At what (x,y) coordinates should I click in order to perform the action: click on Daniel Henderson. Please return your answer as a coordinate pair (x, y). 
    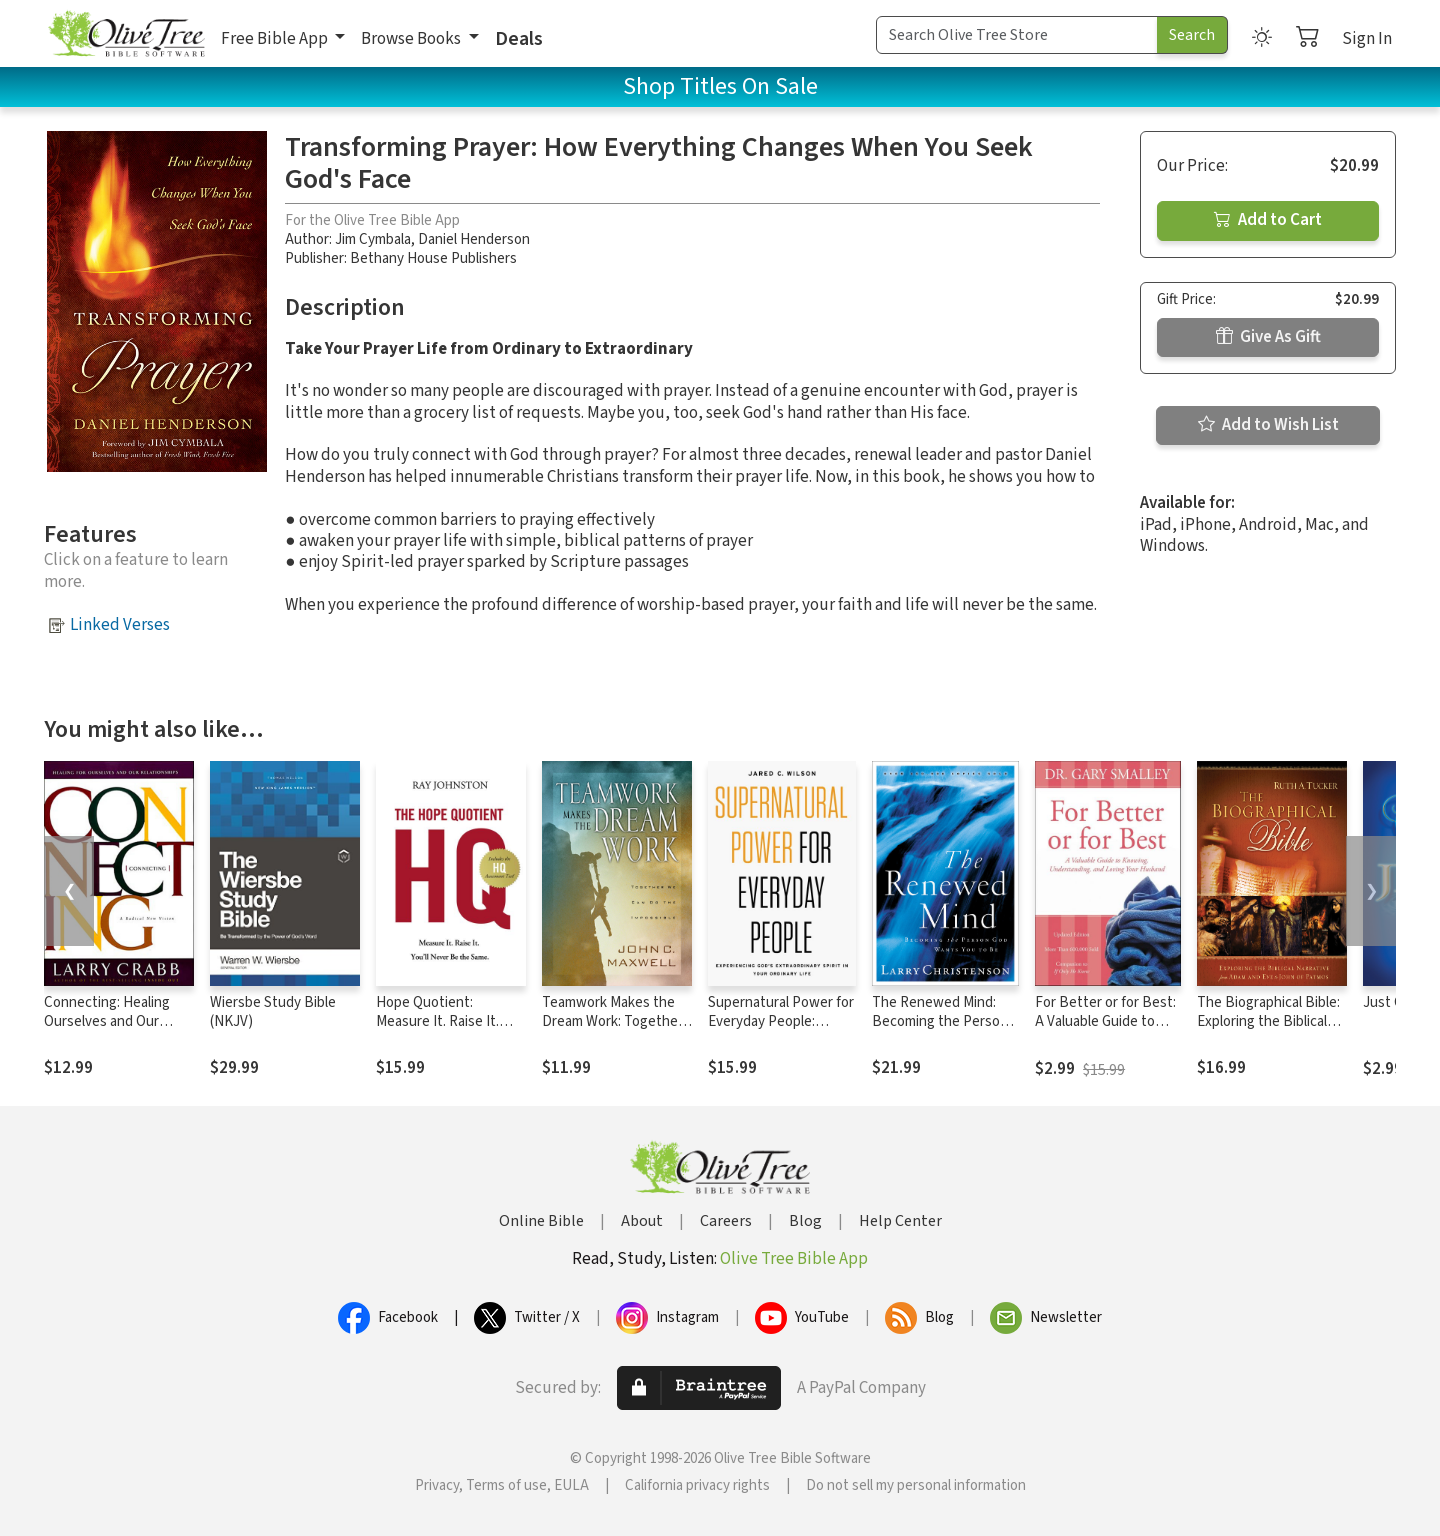
    Looking at the image, I should click on (474, 239).